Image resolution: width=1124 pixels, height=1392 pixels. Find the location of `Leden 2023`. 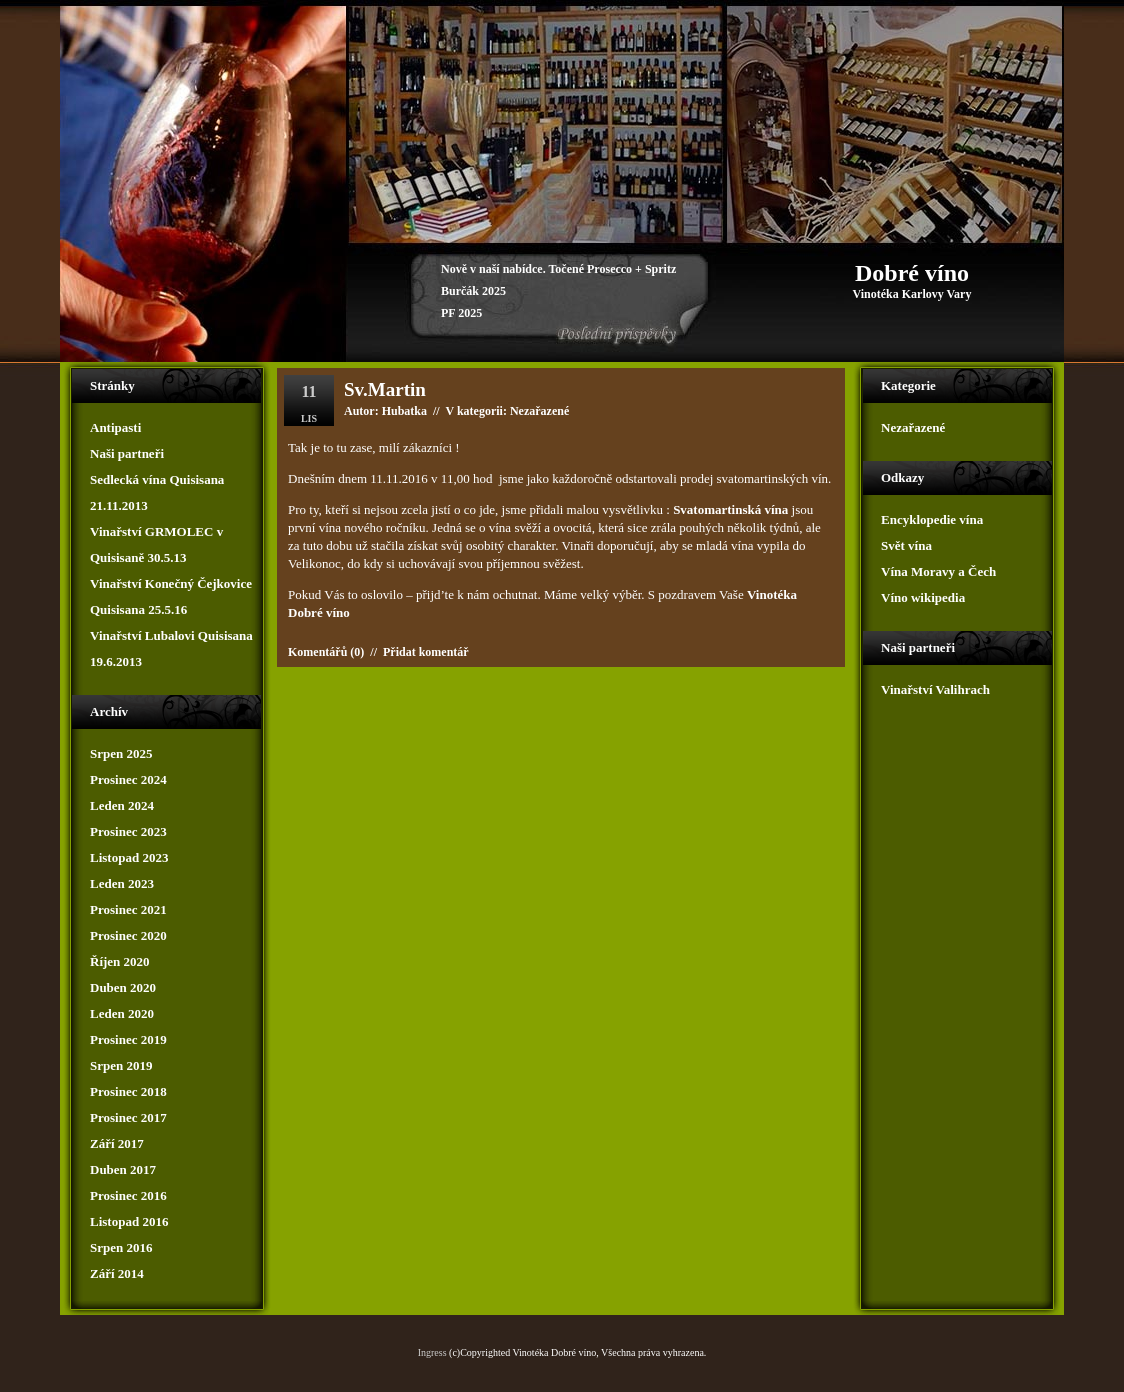

Leden 2023 is located at coordinates (122, 883).